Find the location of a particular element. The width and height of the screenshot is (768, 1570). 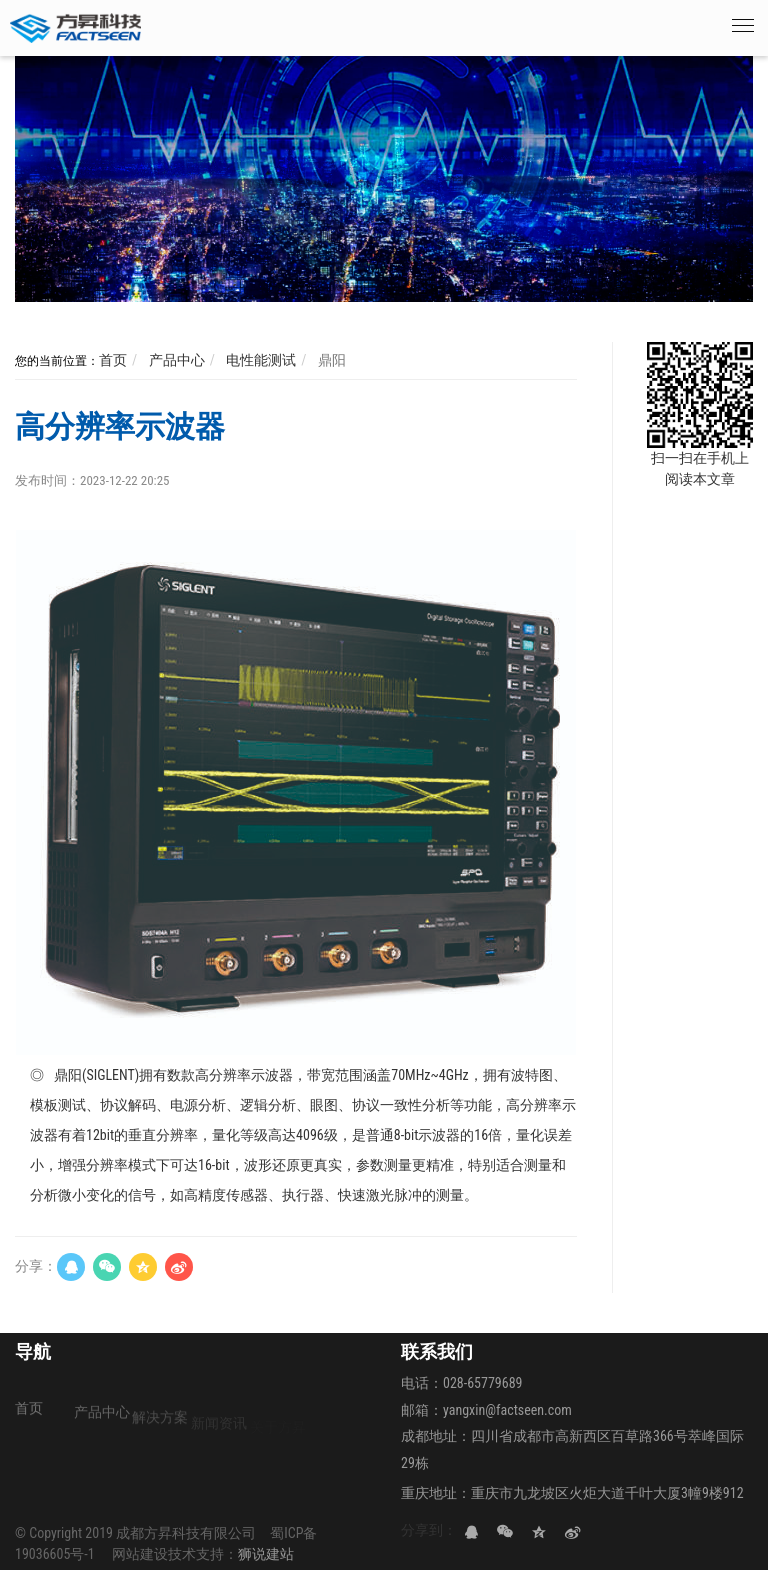

电性能测试 is located at coordinates (259, 360).